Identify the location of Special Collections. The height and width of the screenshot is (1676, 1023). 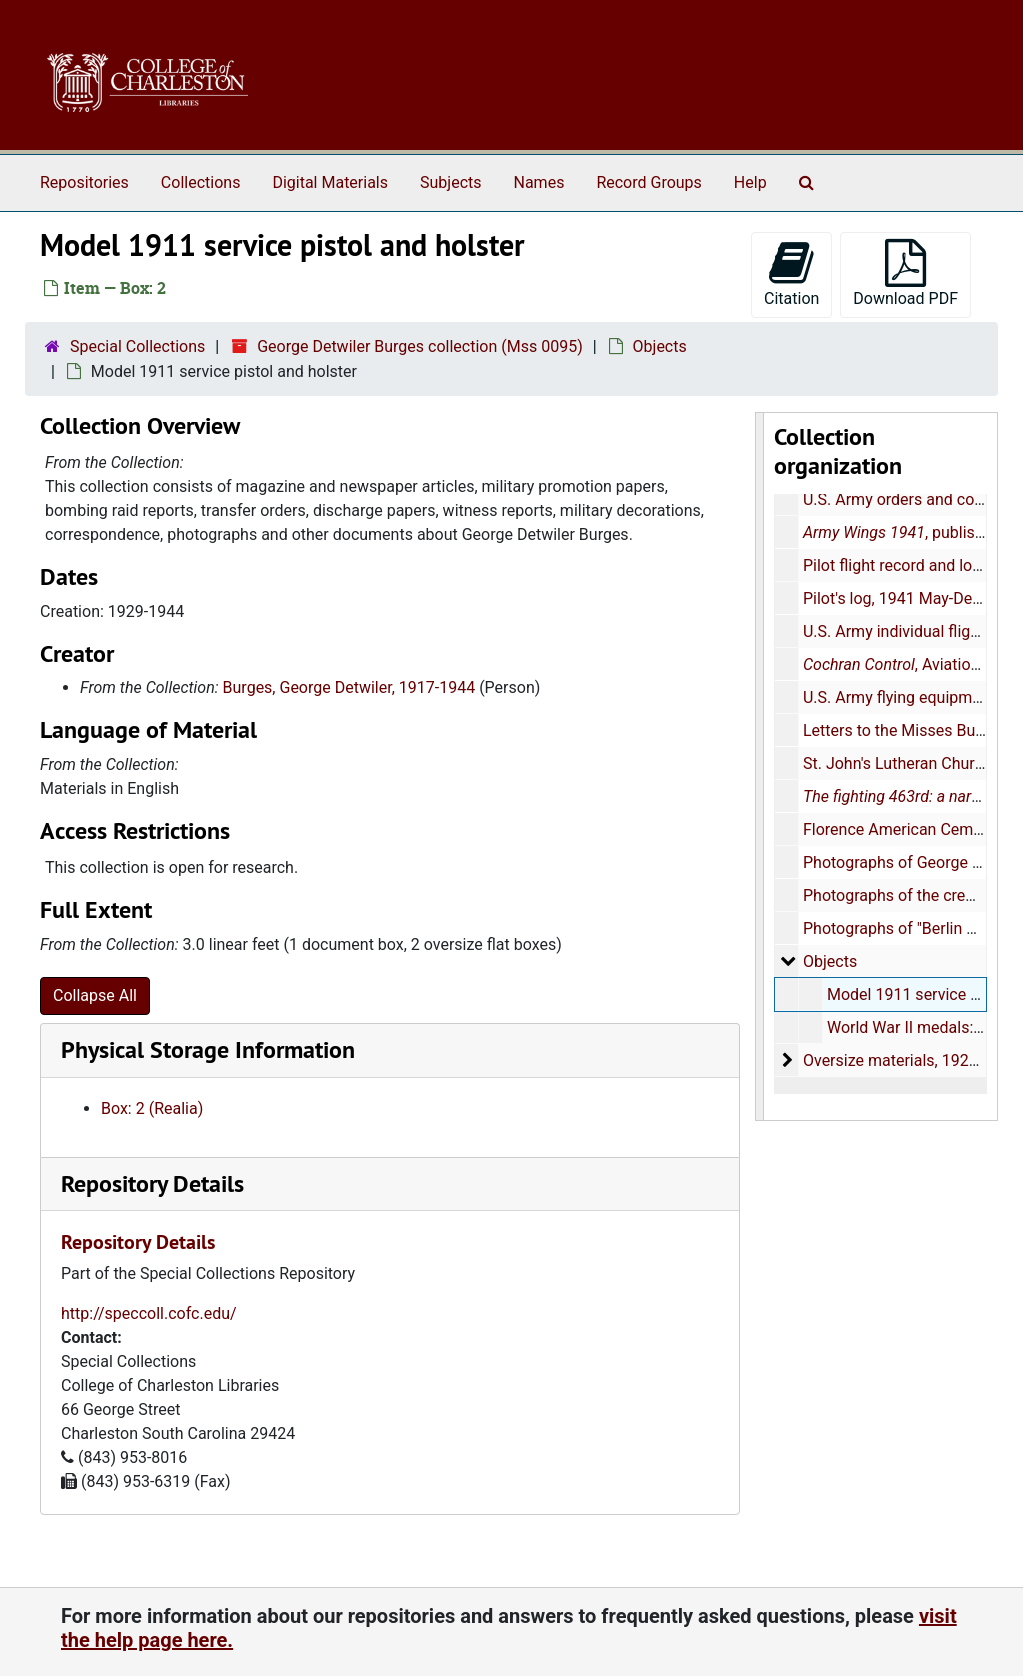
(137, 346).